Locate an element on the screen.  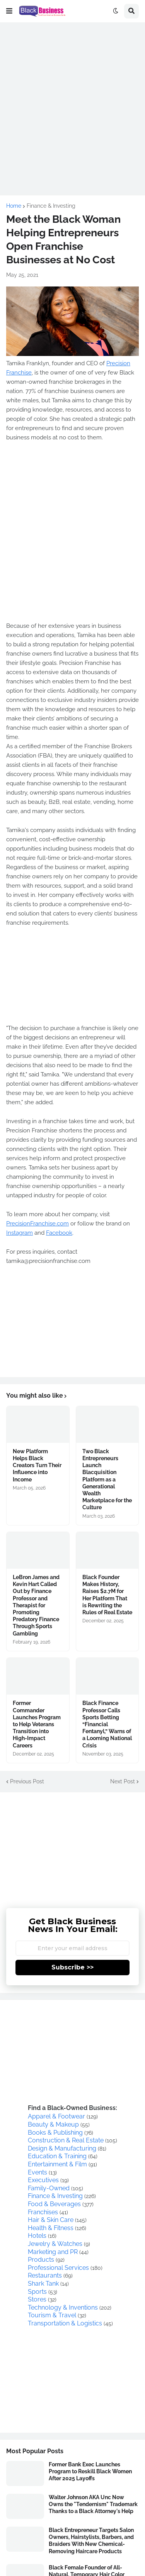
Previous Post is located at coordinates (27, 1781).